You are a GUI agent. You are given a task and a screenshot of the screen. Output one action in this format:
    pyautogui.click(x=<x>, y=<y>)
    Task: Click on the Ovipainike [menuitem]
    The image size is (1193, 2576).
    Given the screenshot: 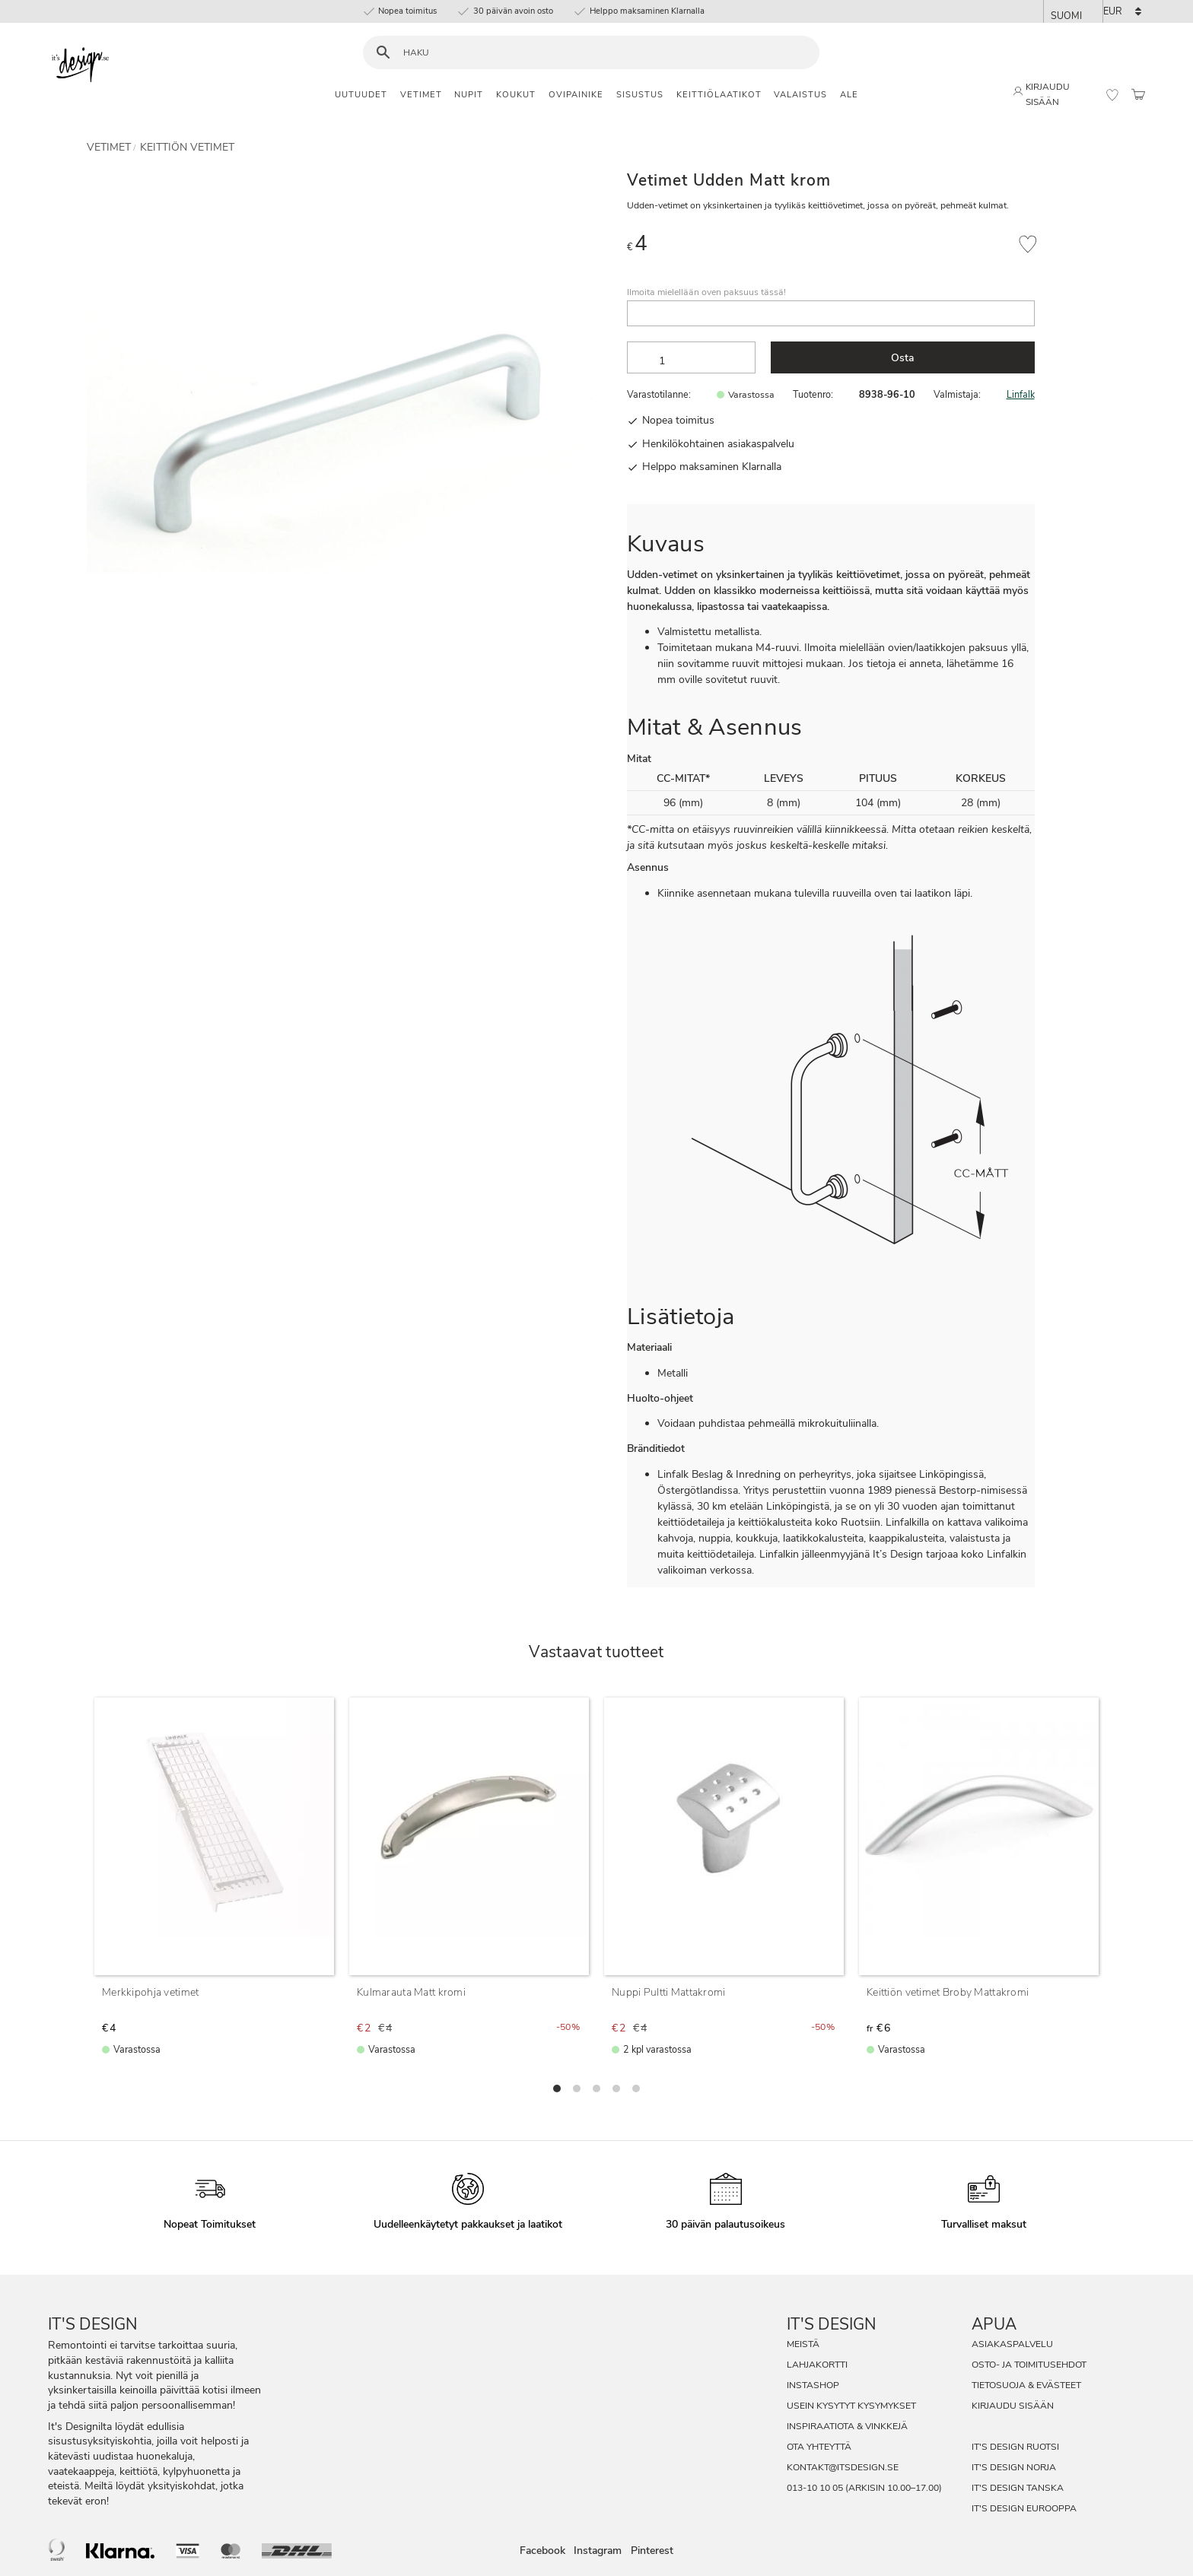 What is the action you would take?
    pyautogui.click(x=576, y=94)
    